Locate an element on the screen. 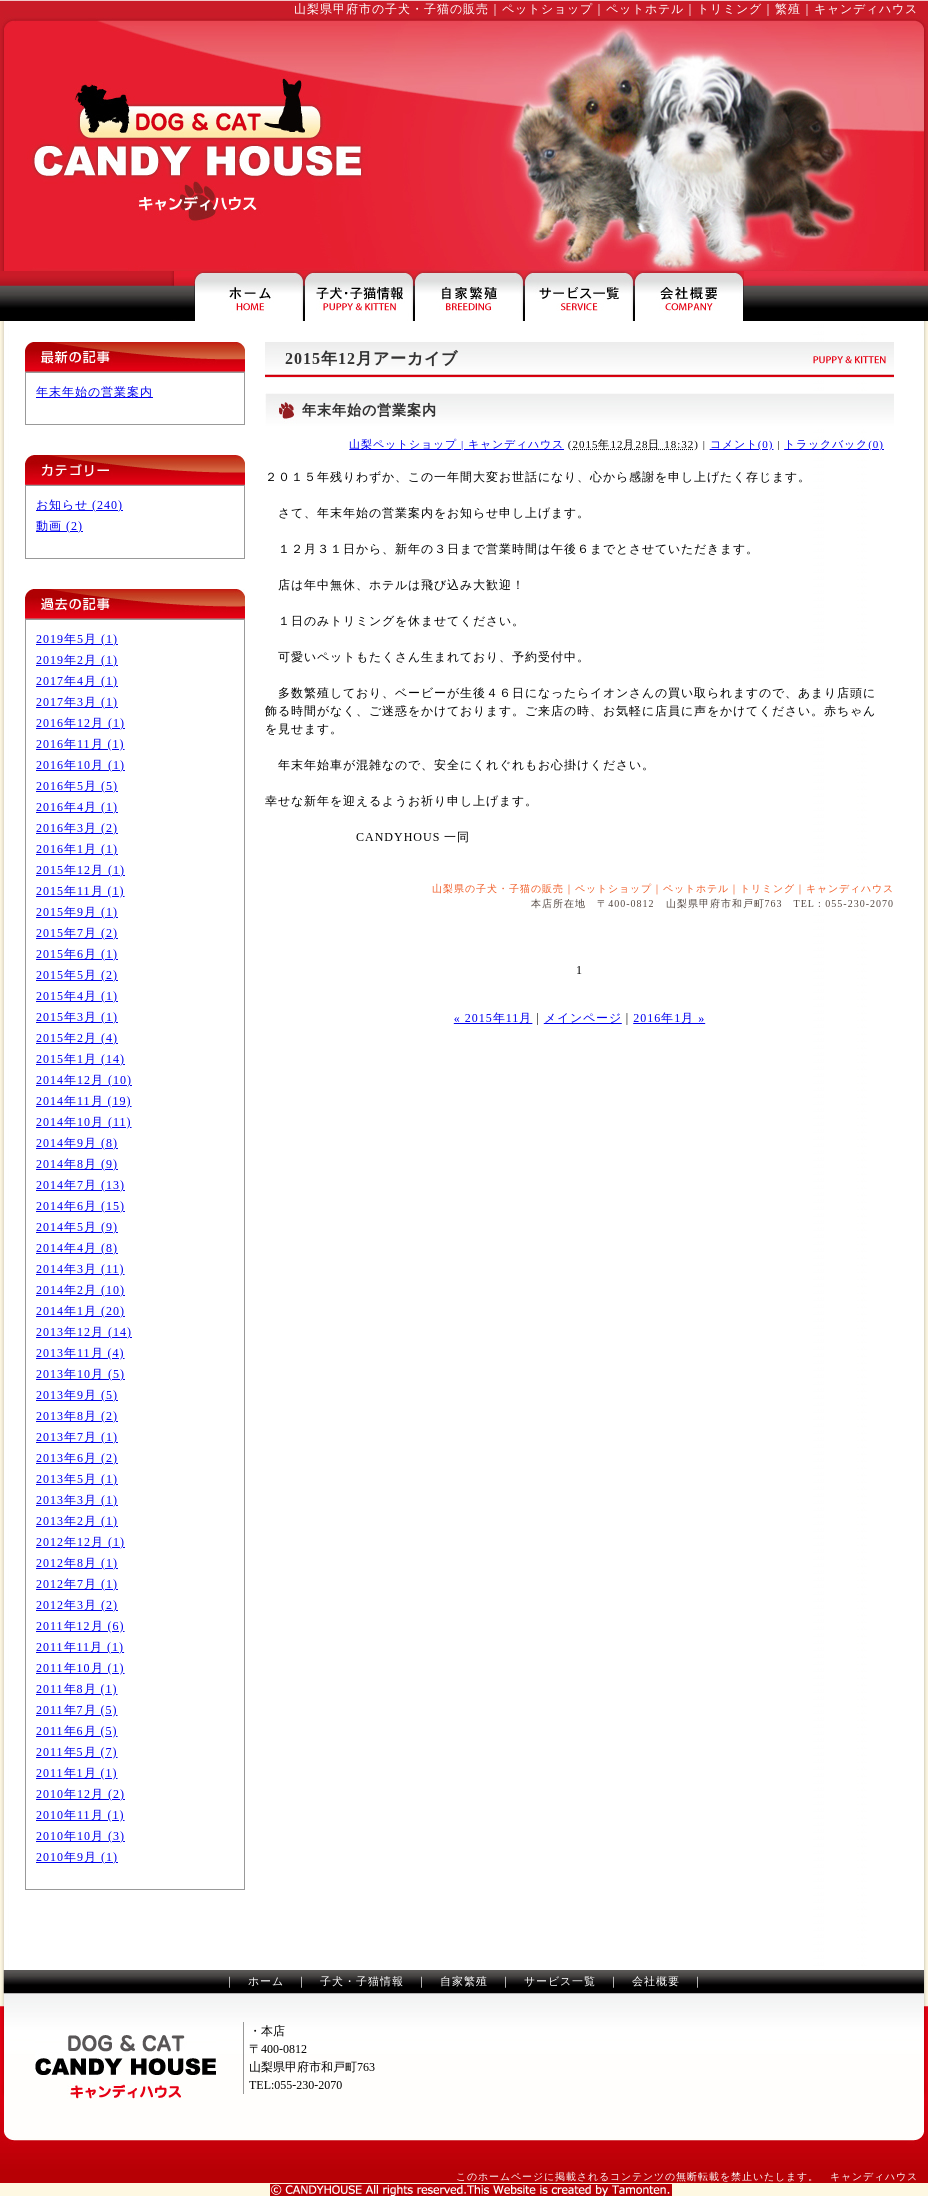 This screenshot has height=2196, width=928. 2016年10月 (1) is located at coordinates (80, 765).